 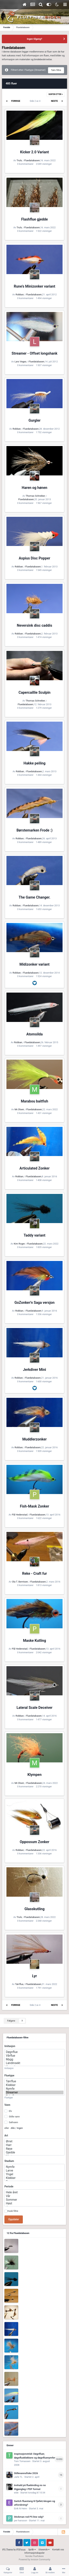 What do you see at coordinates (34, 1370) in the screenshot?
I see `Jerkdiver Mini` at bounding box center [34, 1370].